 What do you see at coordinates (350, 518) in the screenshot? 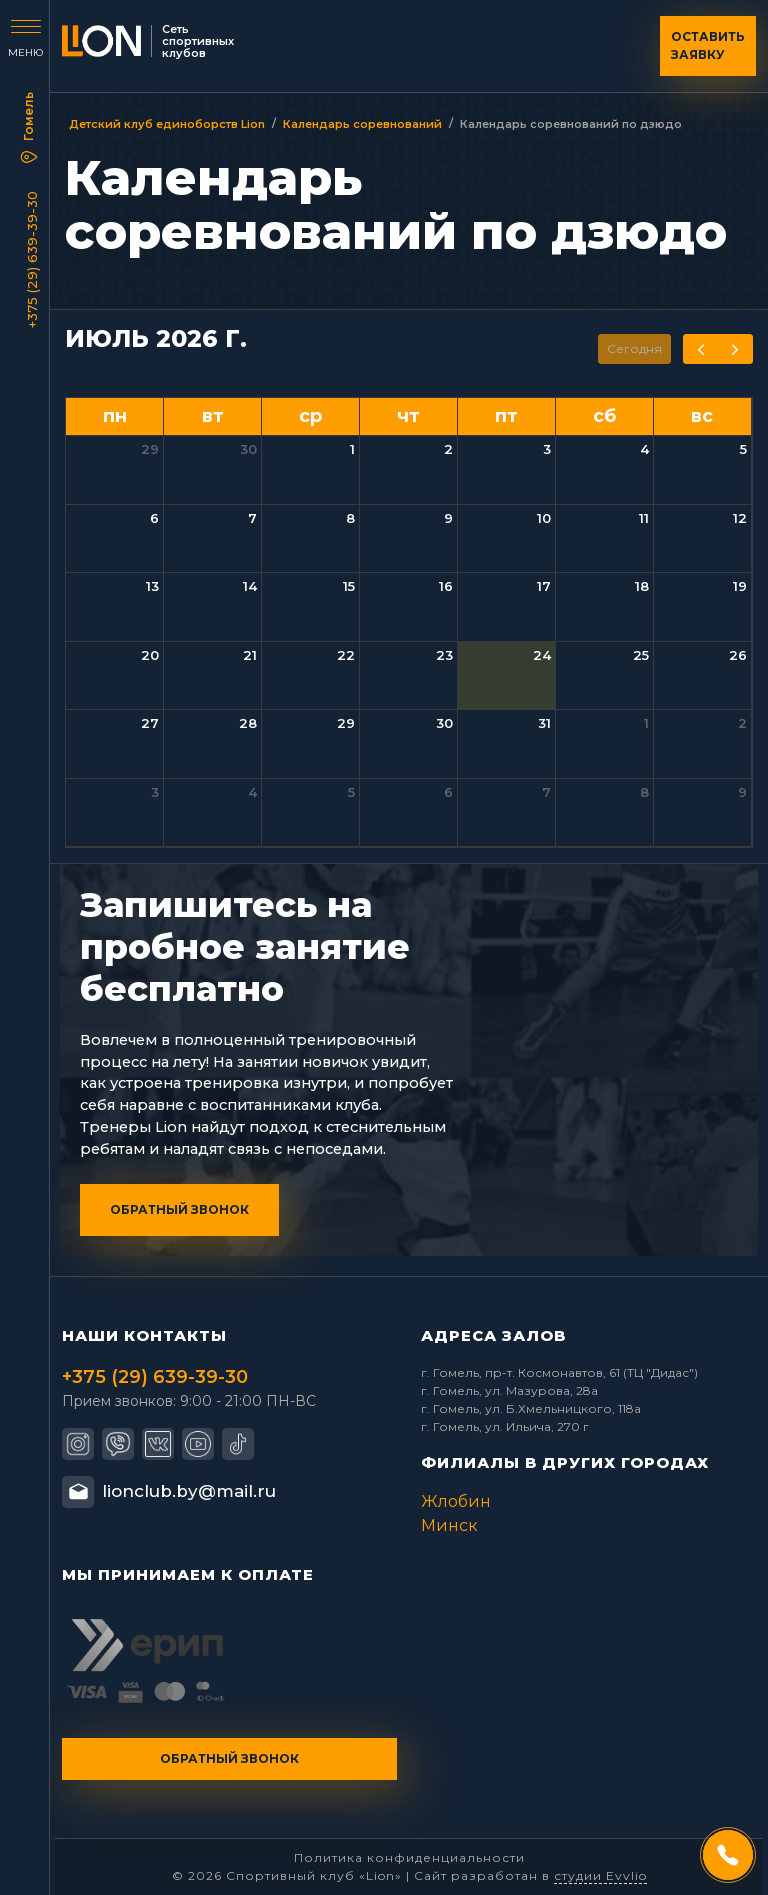
I see `8 [8 июля 2026 г.]` at bounding box center [350, 518].